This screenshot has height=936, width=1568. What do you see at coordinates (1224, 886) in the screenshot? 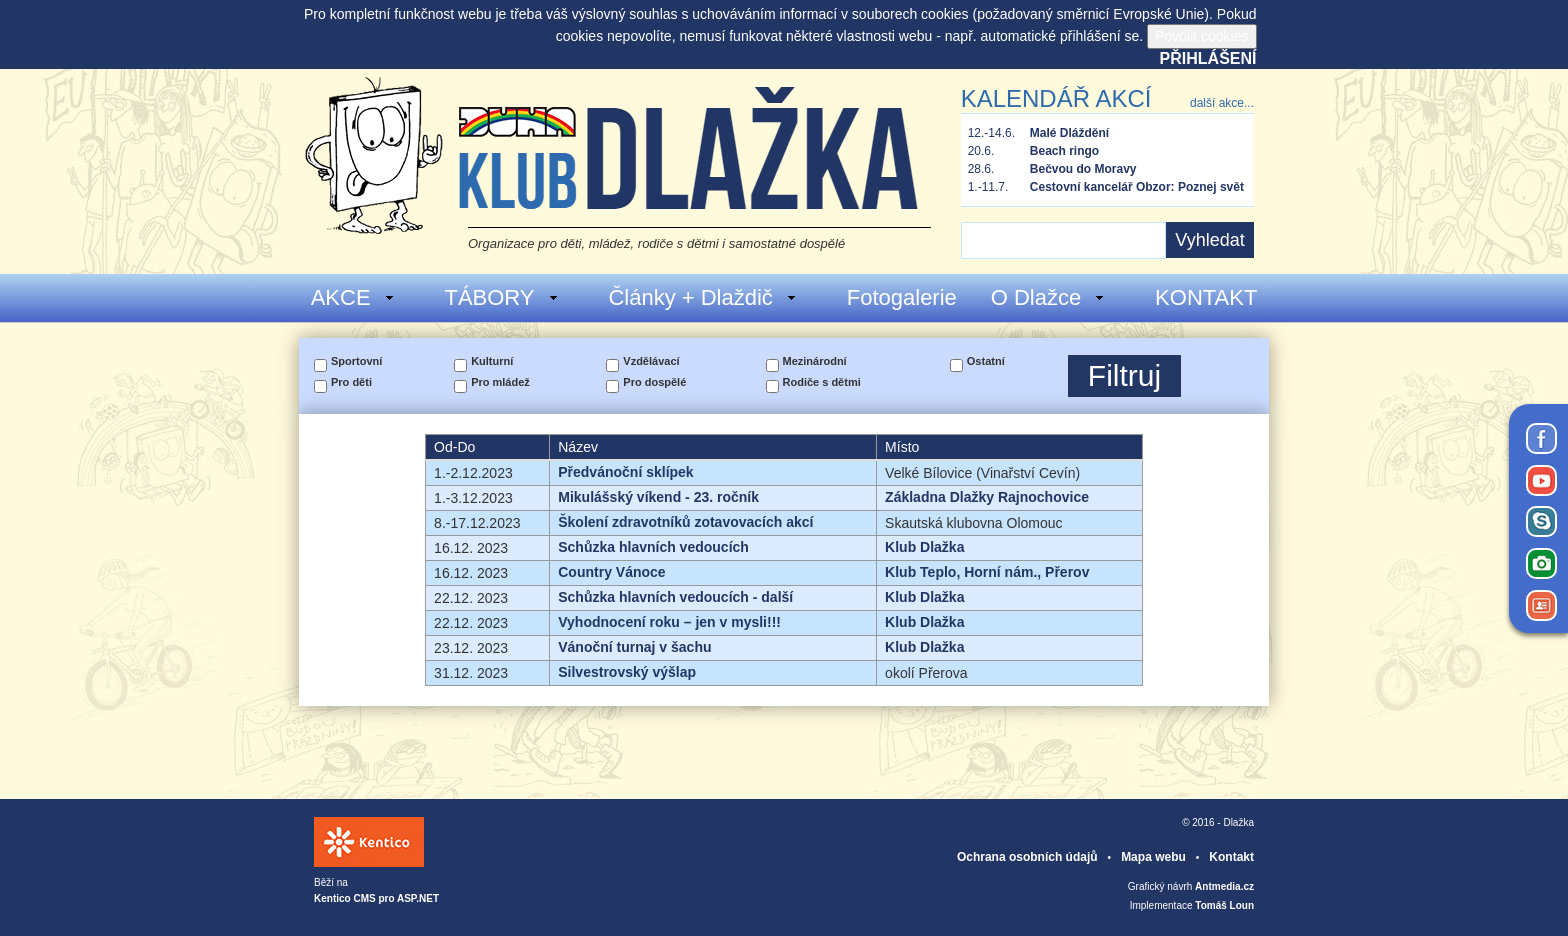
I see `Antmedia.cz` at bounding box center [1224, 886].